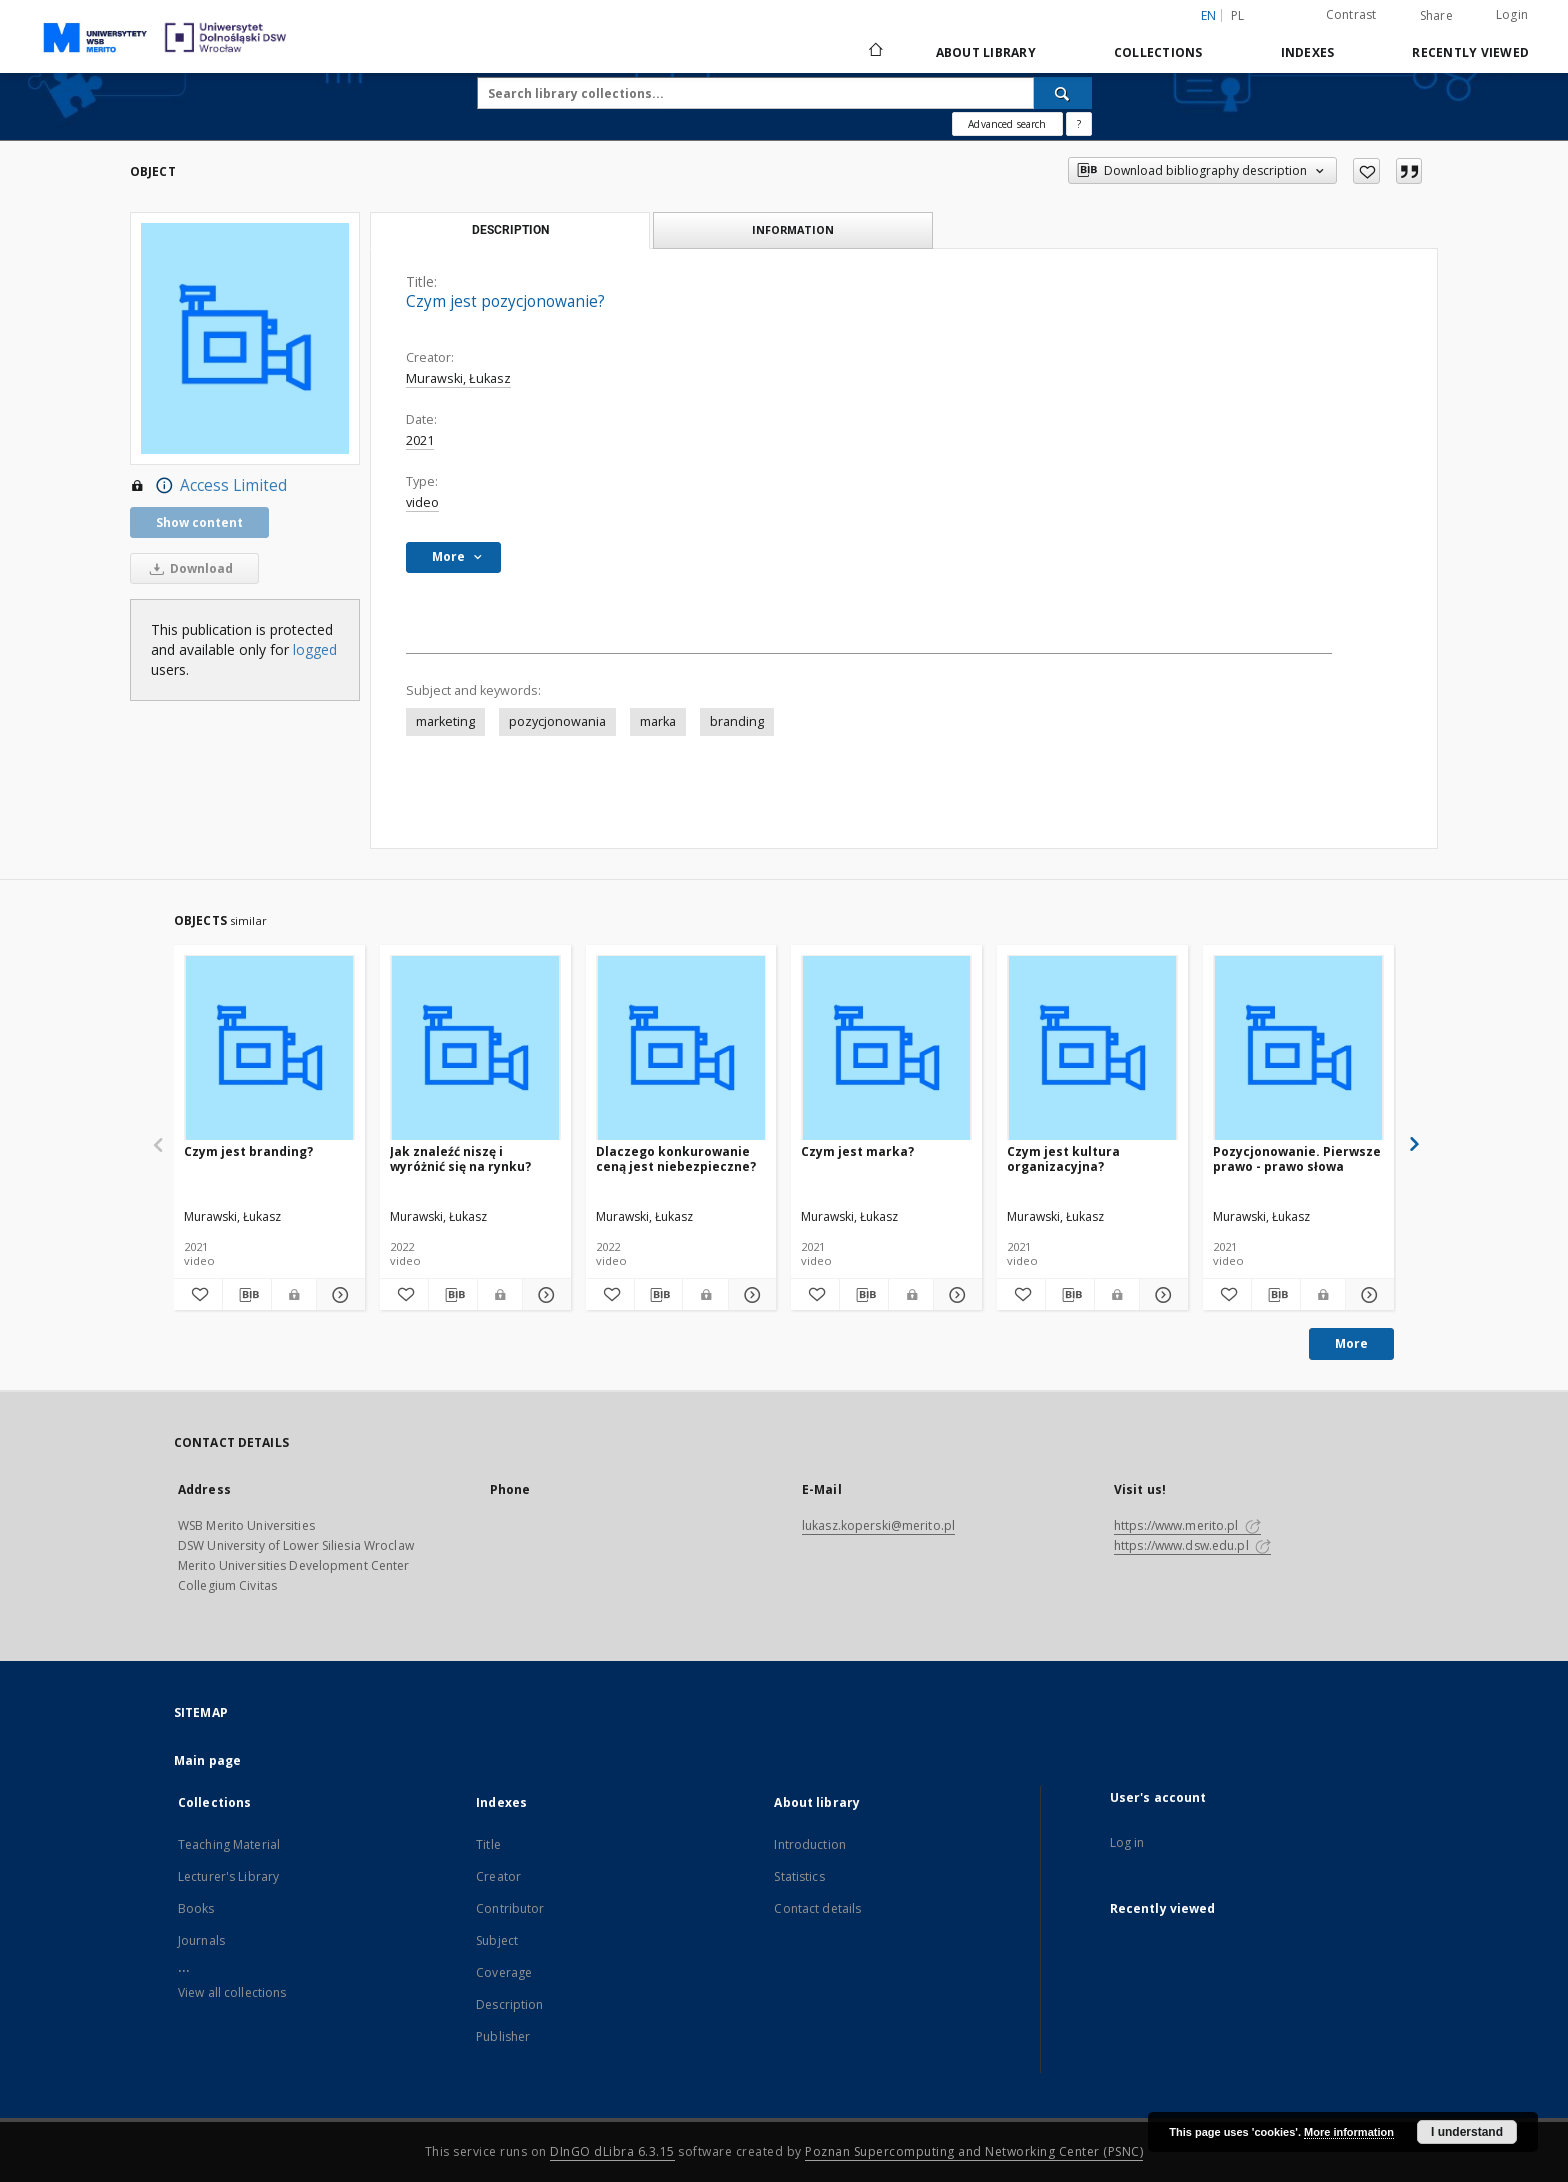 The height and width of the screenshot is (2182, 1568). Describe the element at coordinates (445, 721) in the screenshot. I see `marketing` at that location.